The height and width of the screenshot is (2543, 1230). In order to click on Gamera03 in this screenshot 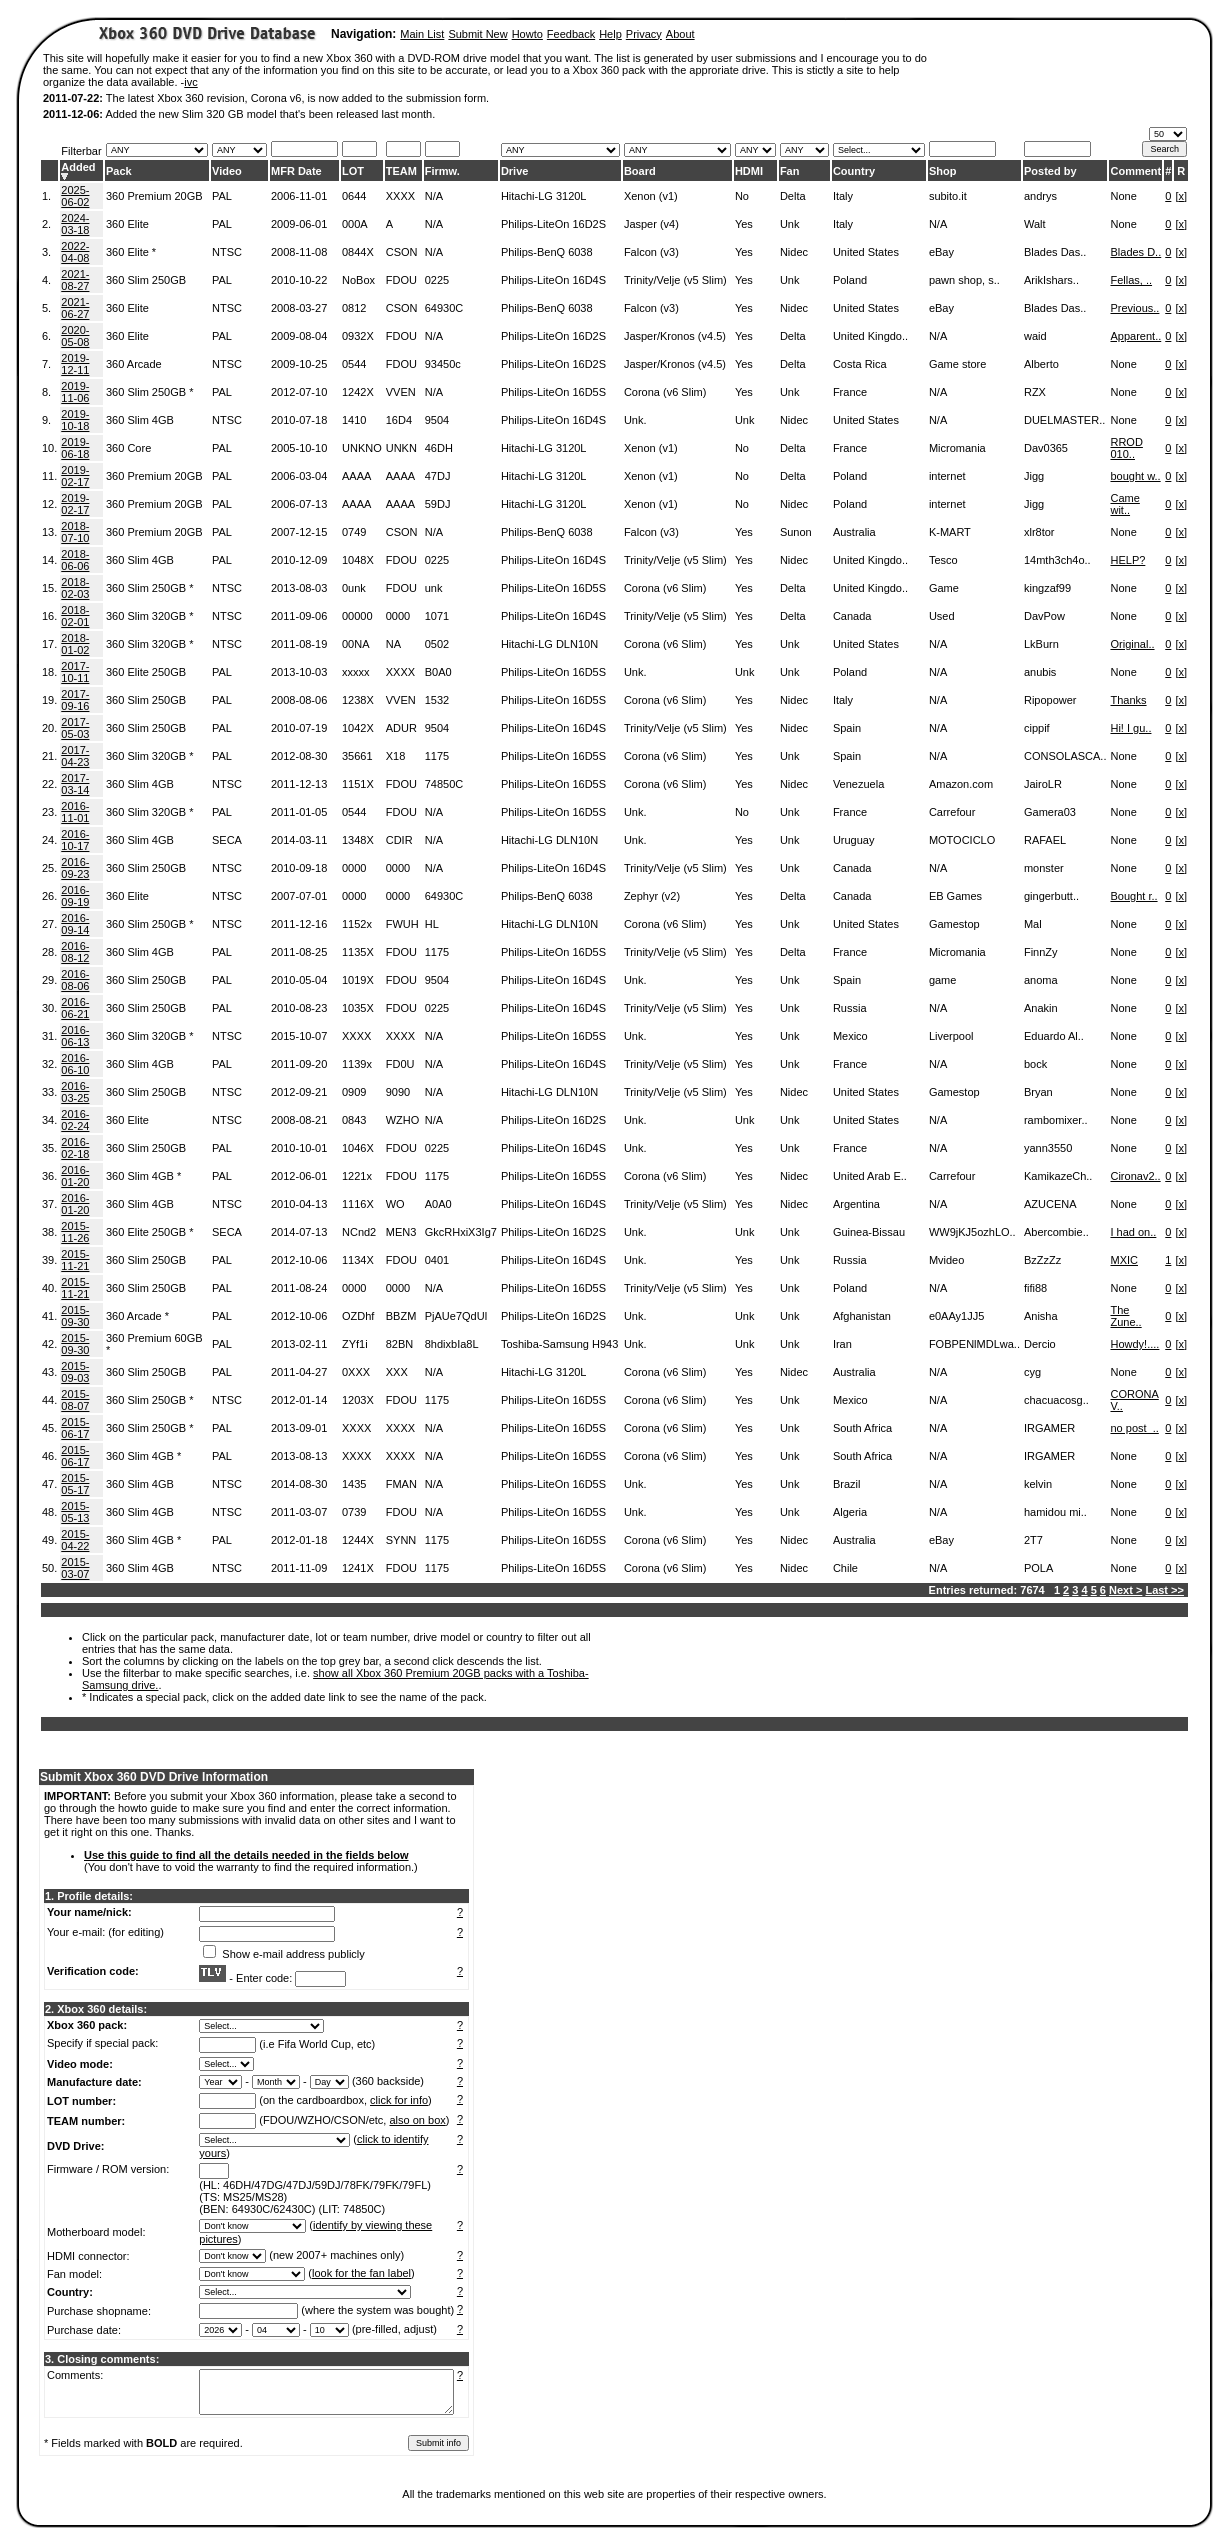, I will do `click(1050, 812)`.